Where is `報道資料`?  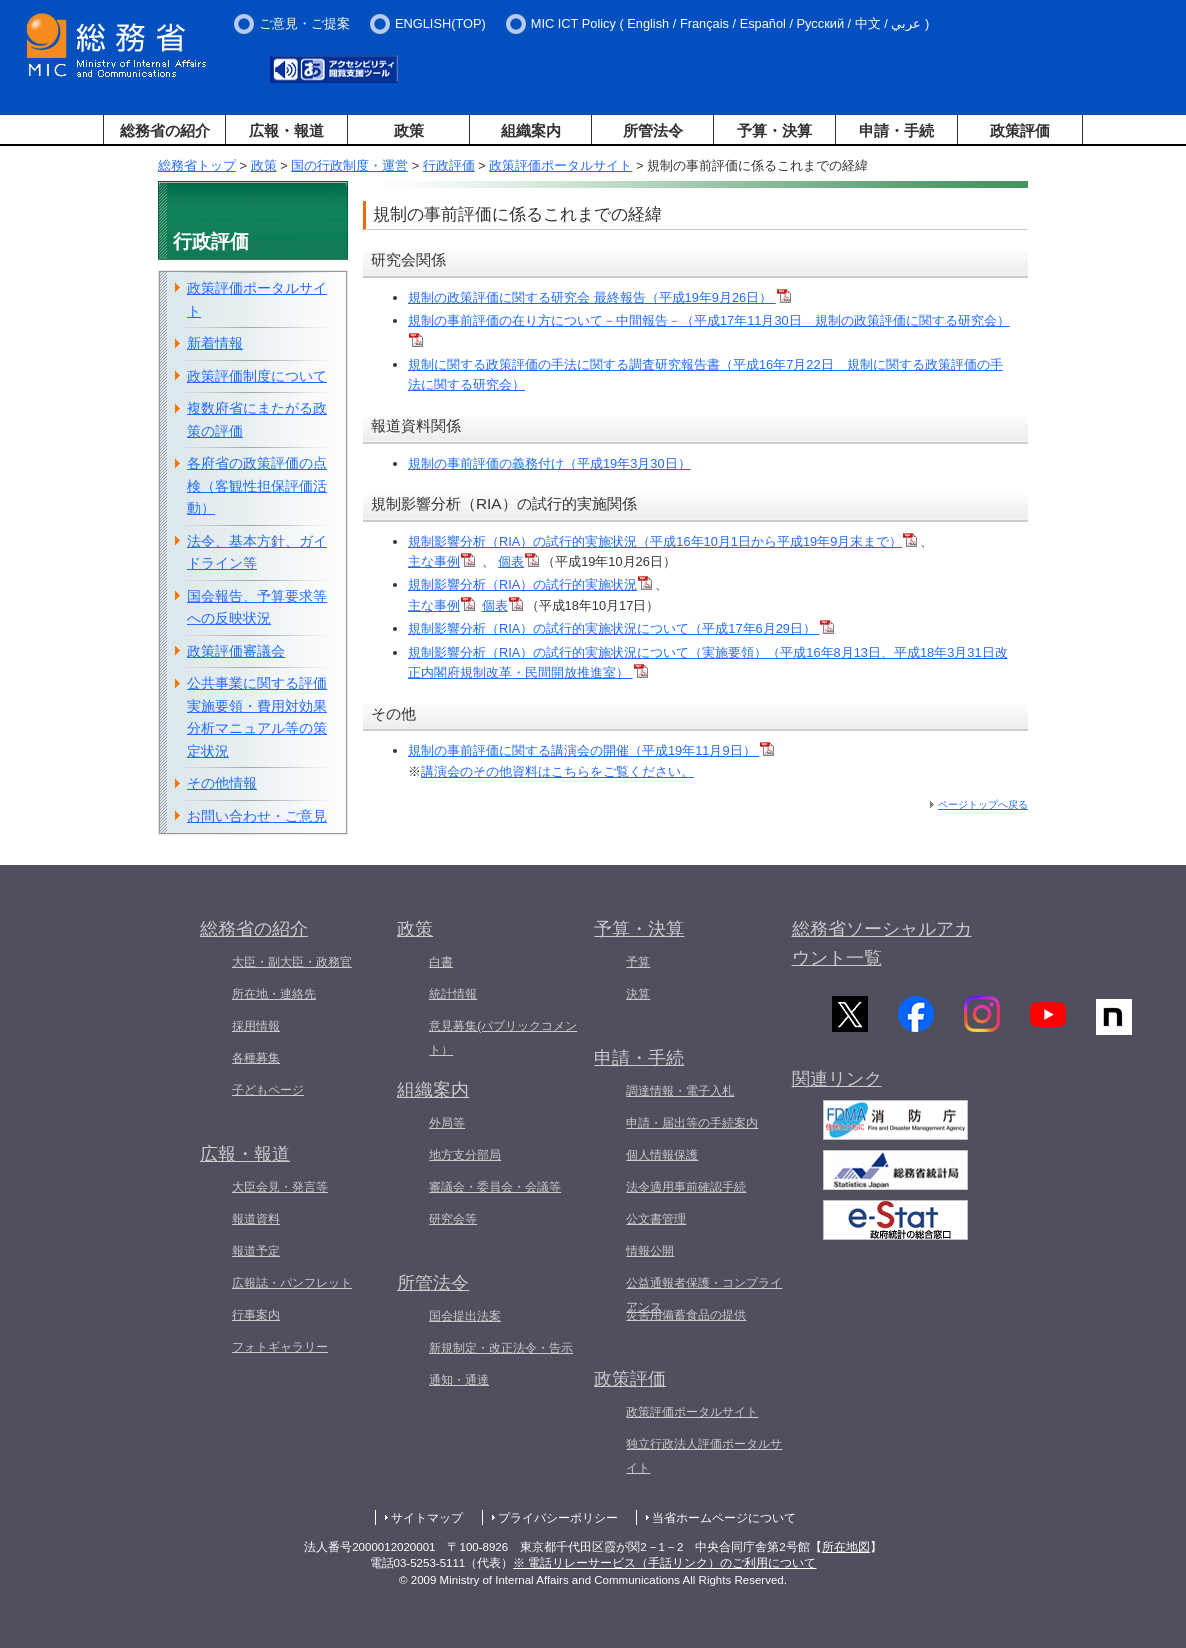
報道資料 is located at coordinates (256, 1219).